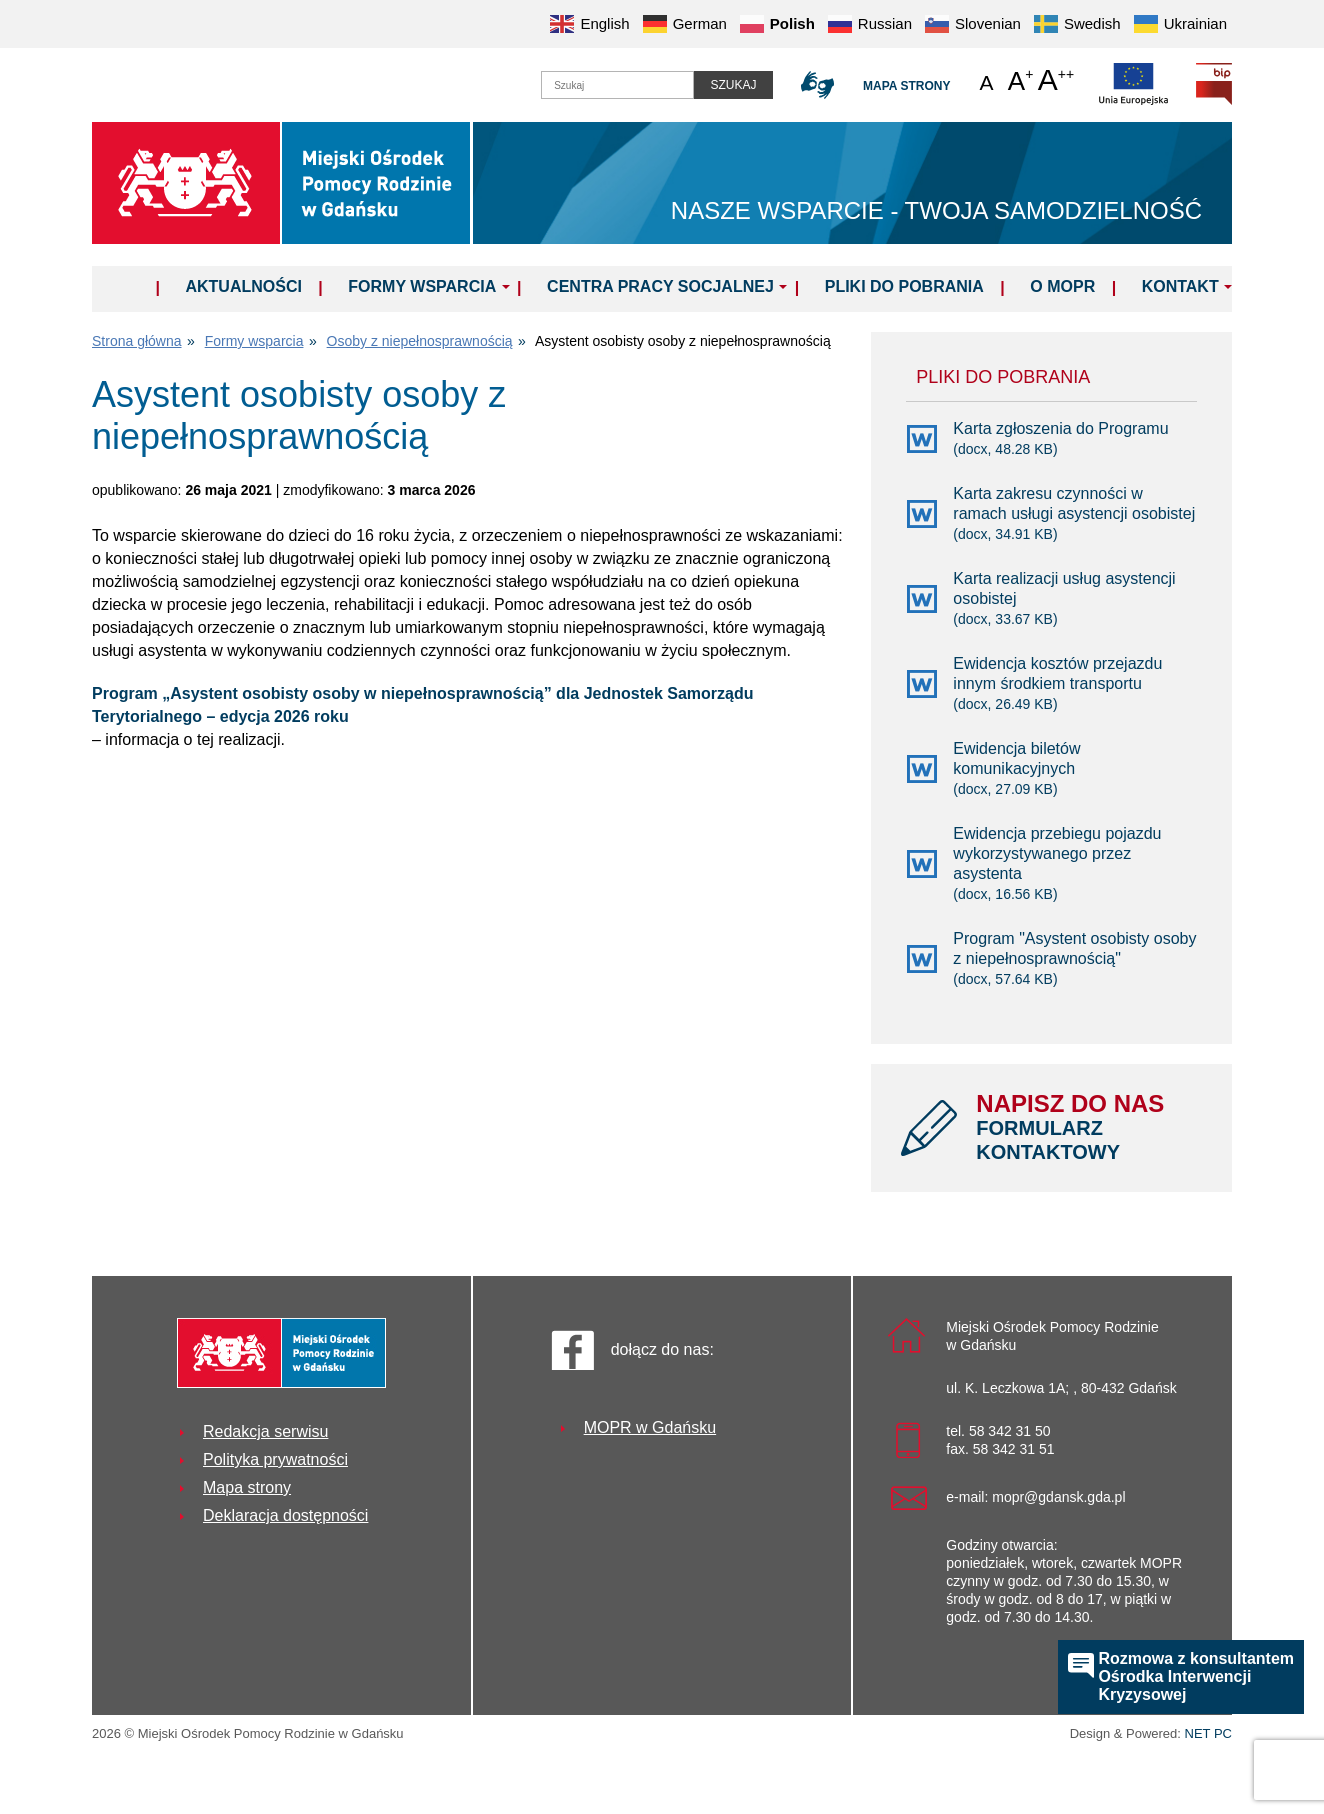 The height and width of the screenshot is (1814, 1324). Describe the element at coordinates (733, 85) in the screenshot. I see `Szukaj` at that location.